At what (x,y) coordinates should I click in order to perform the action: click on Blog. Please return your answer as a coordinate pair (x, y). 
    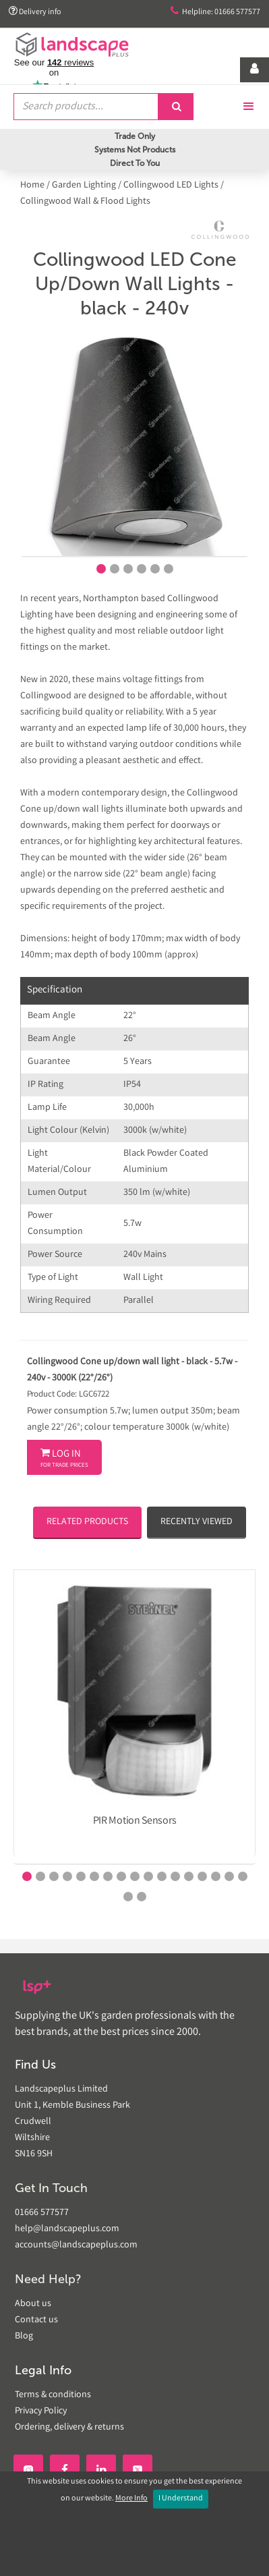
    Looking at the image, I should click on (24, 2336).